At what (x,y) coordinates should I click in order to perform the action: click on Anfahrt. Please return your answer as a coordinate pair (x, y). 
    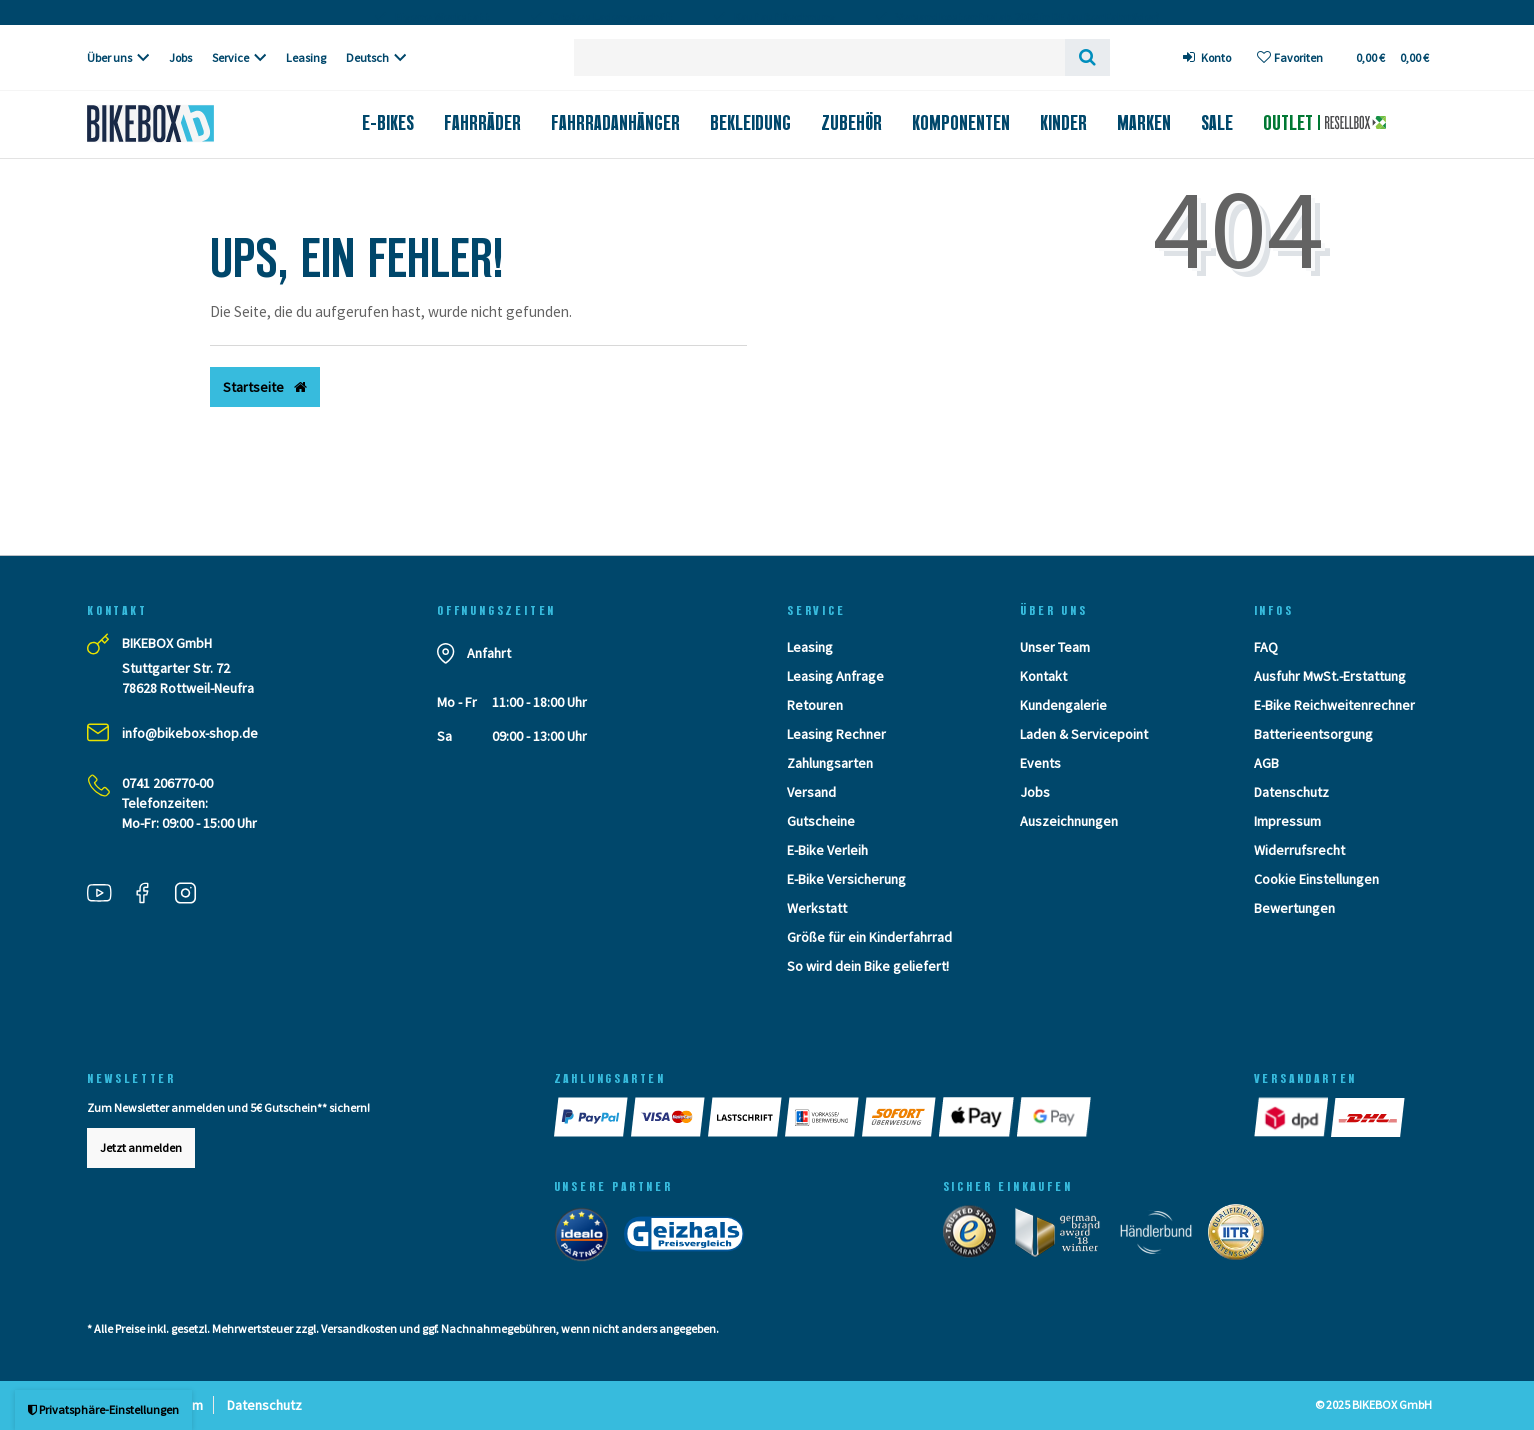
    Looking at the image, I should click on (489, 653).